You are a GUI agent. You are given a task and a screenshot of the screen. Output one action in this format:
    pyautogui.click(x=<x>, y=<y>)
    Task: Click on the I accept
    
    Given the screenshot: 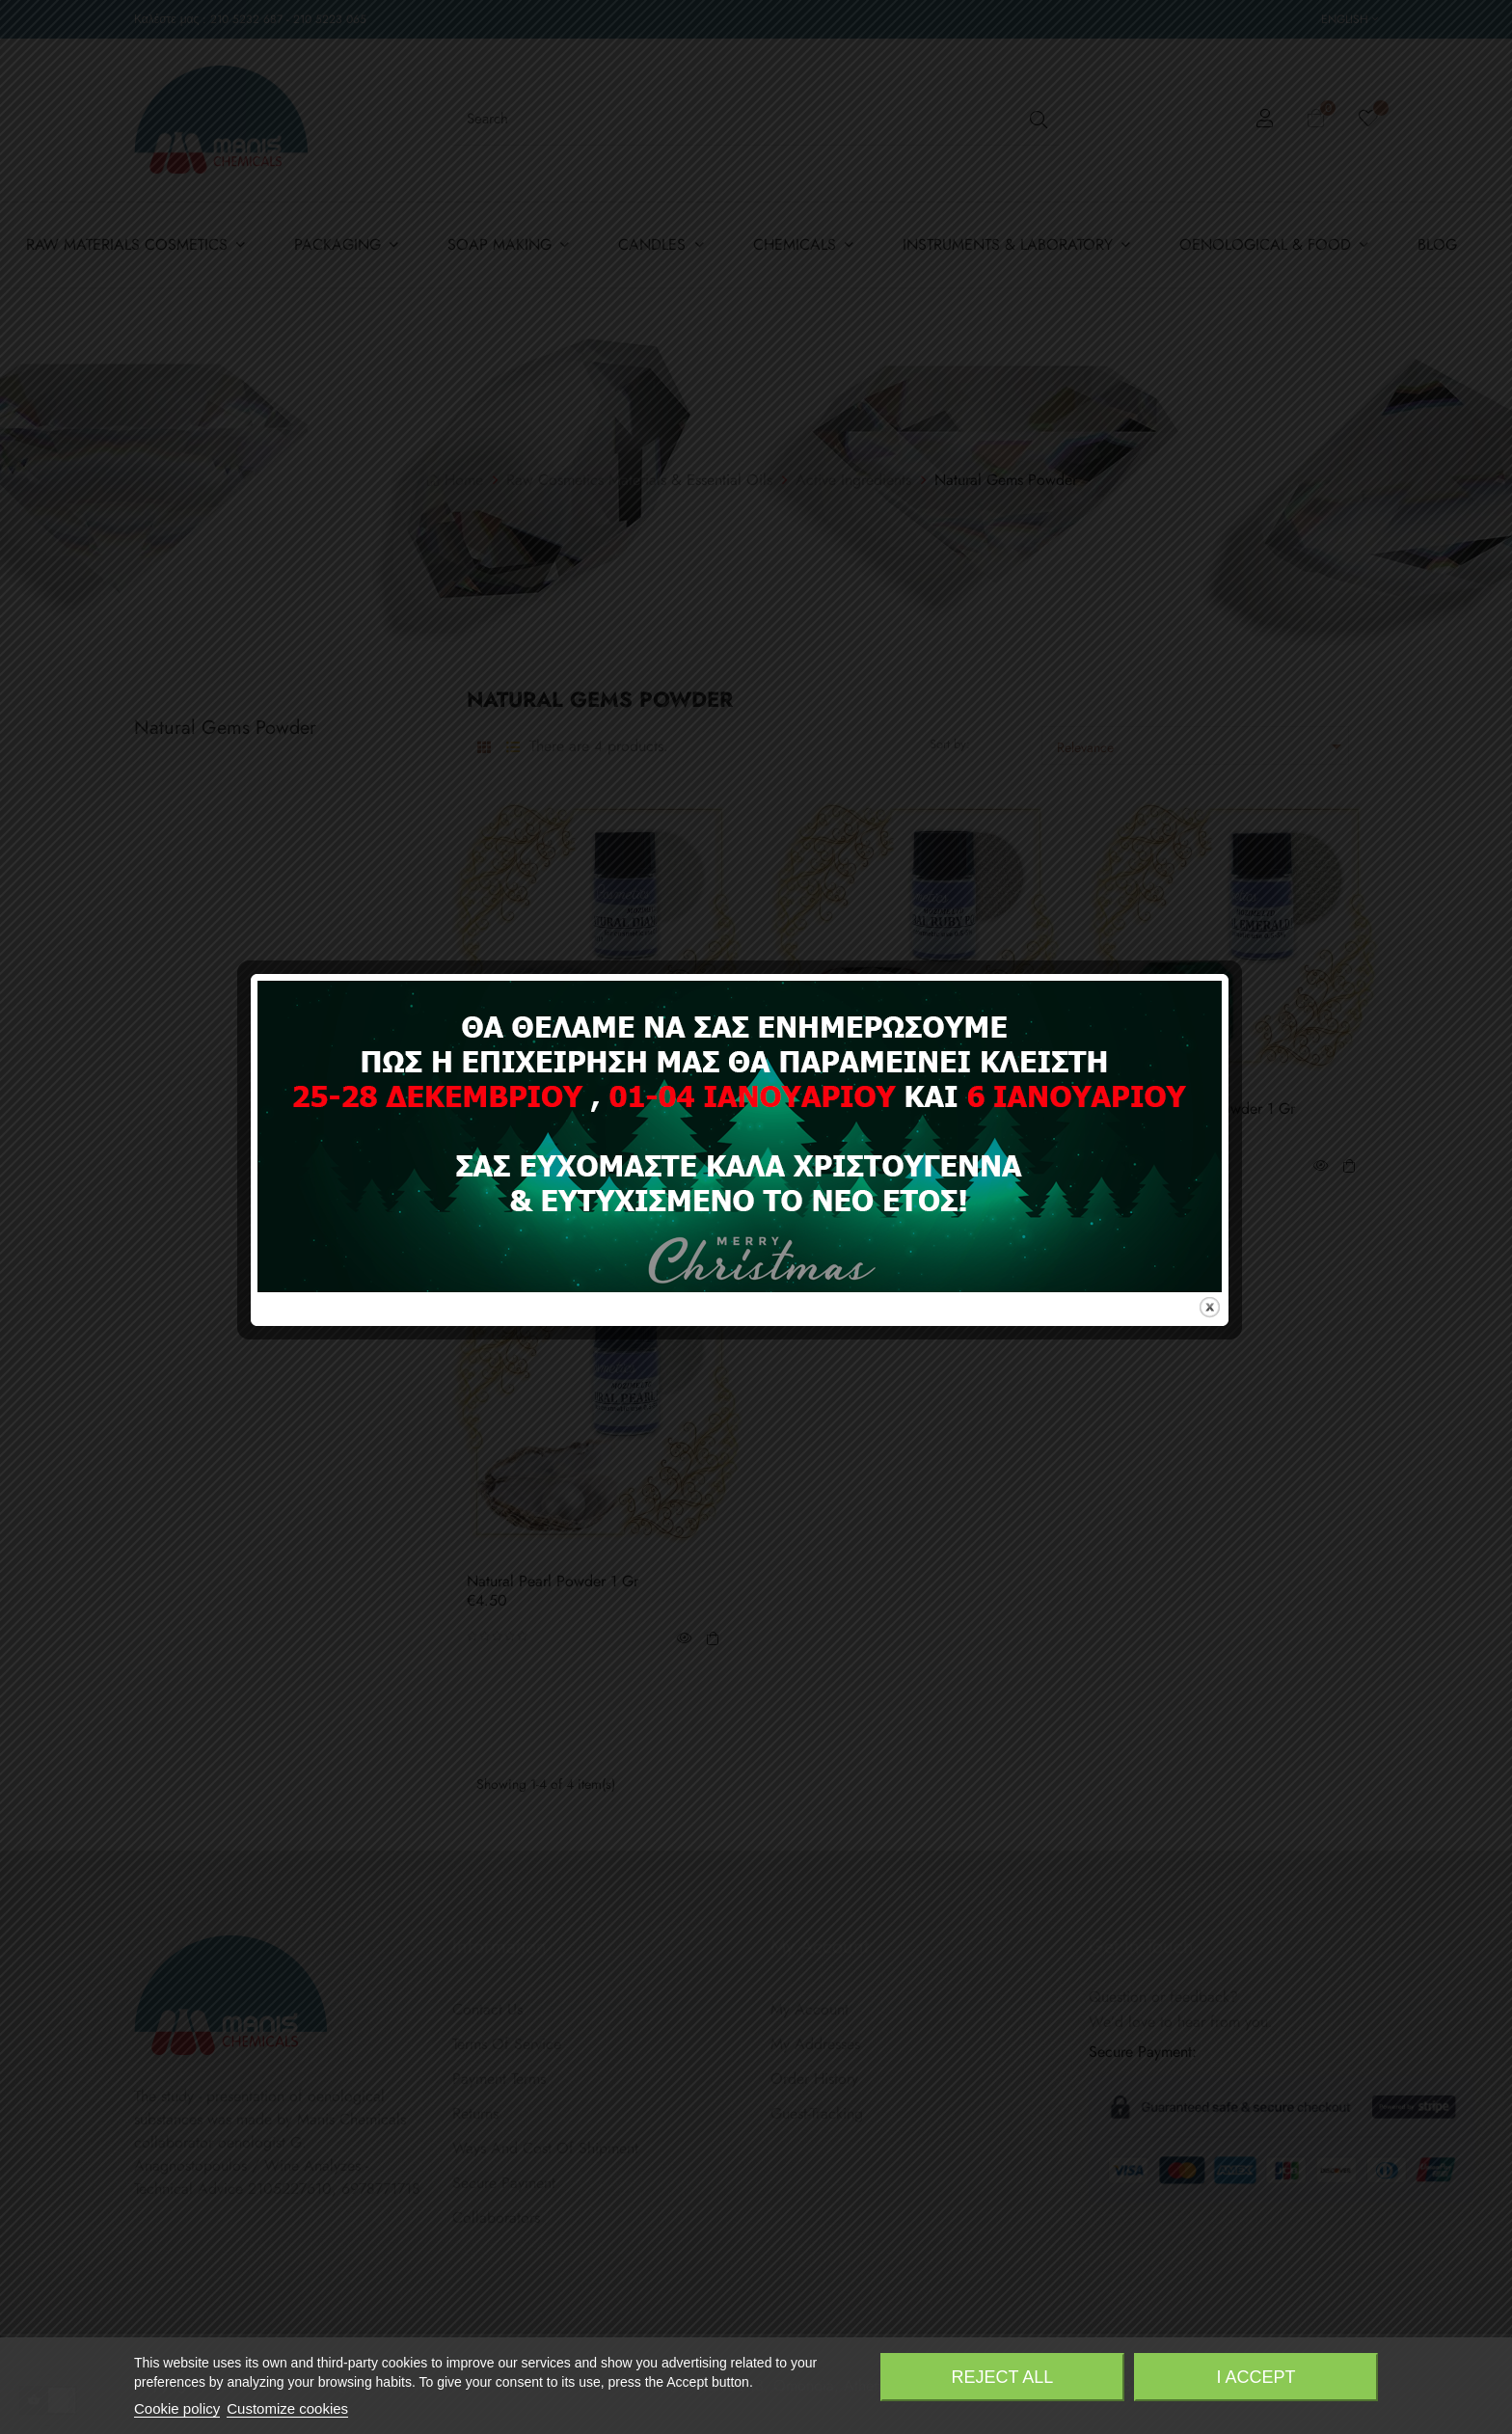 What is the action you would take?
    pyautogui.click(x=1256, y=2377)
    